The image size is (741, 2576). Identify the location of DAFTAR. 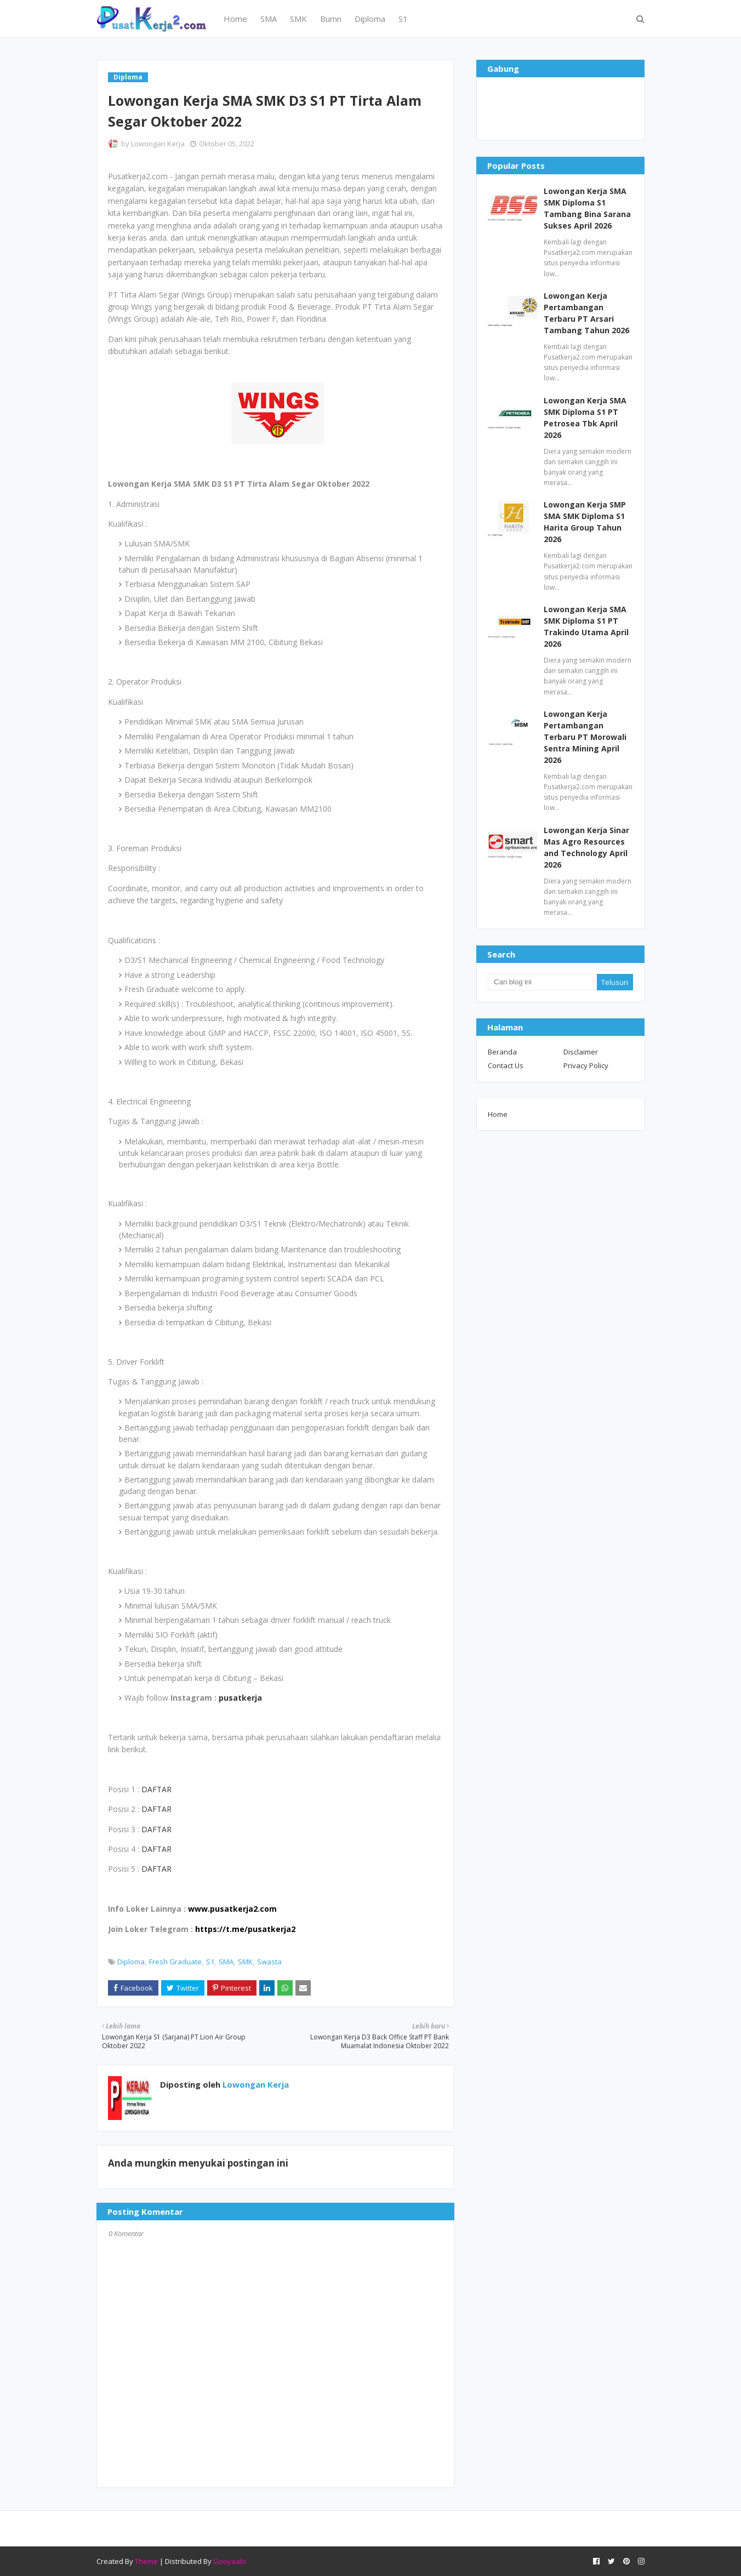
(156, 1789).